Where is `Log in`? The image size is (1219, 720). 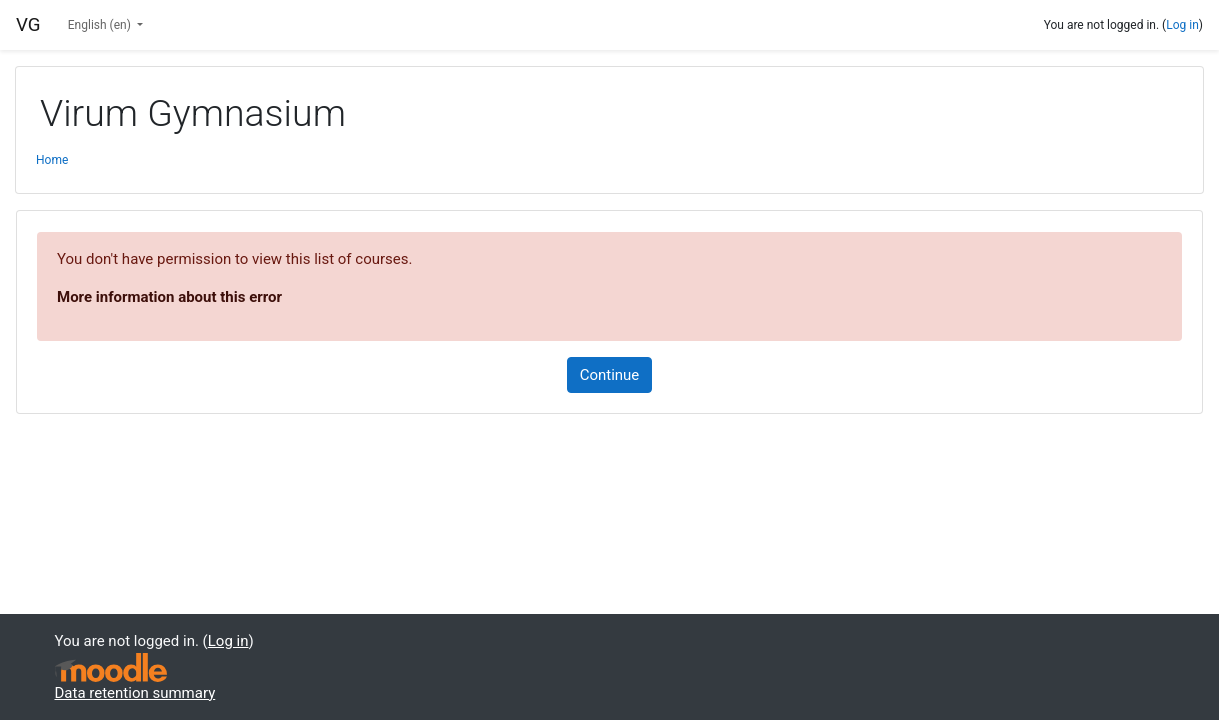 Log in is located at coordinates (1182, 25).